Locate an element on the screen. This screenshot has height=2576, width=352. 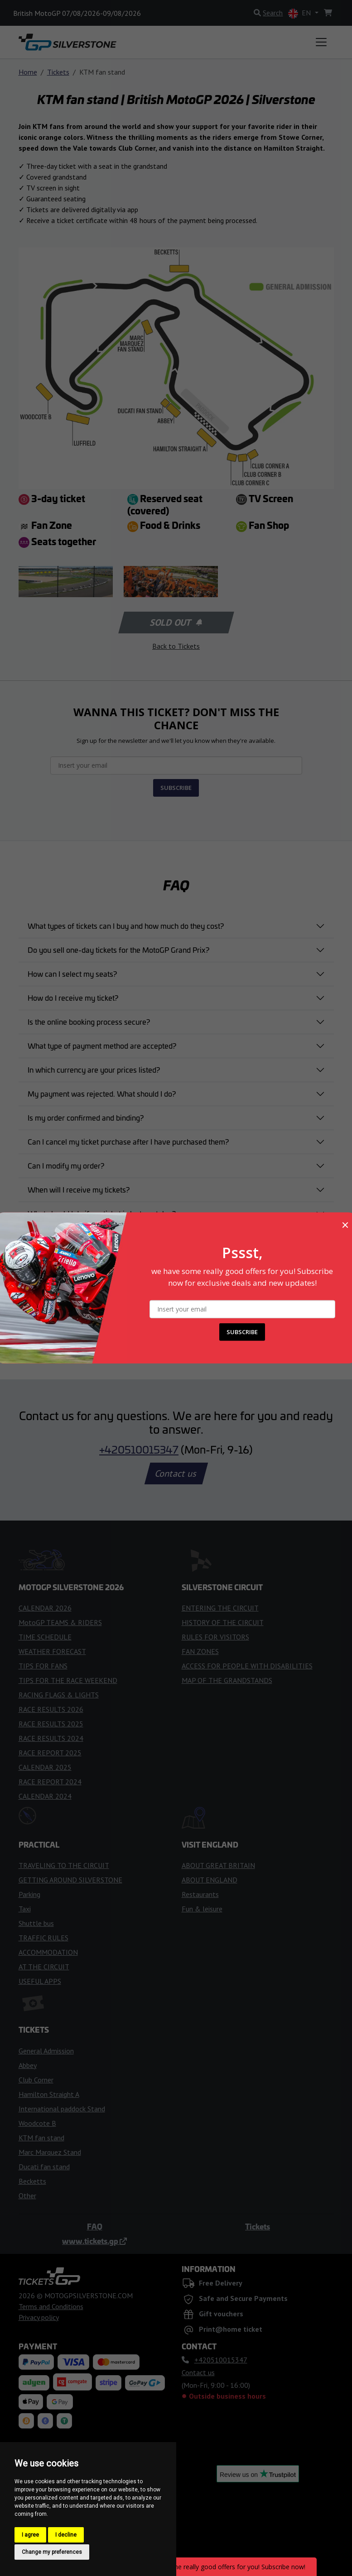
www.tickets.gp is located at coordinates (94, 2240).